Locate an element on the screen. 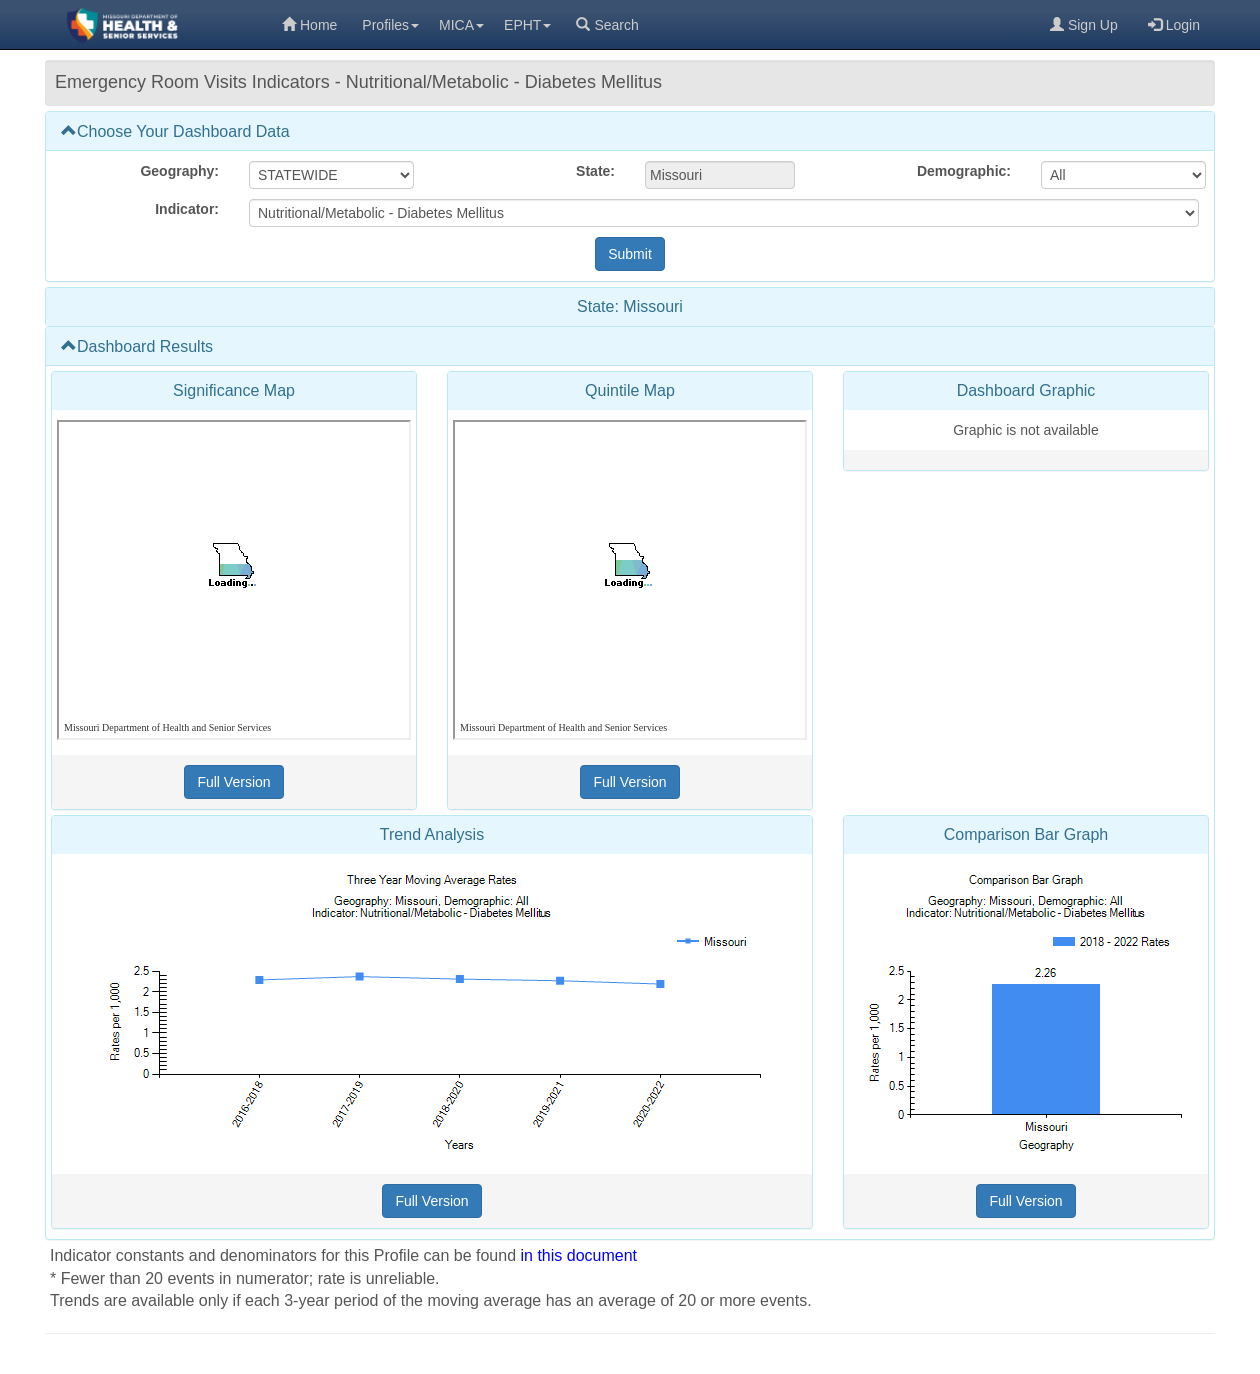 This screenshot has height=1374, width=1260. Demographic: is located at coordinates (964, 171).